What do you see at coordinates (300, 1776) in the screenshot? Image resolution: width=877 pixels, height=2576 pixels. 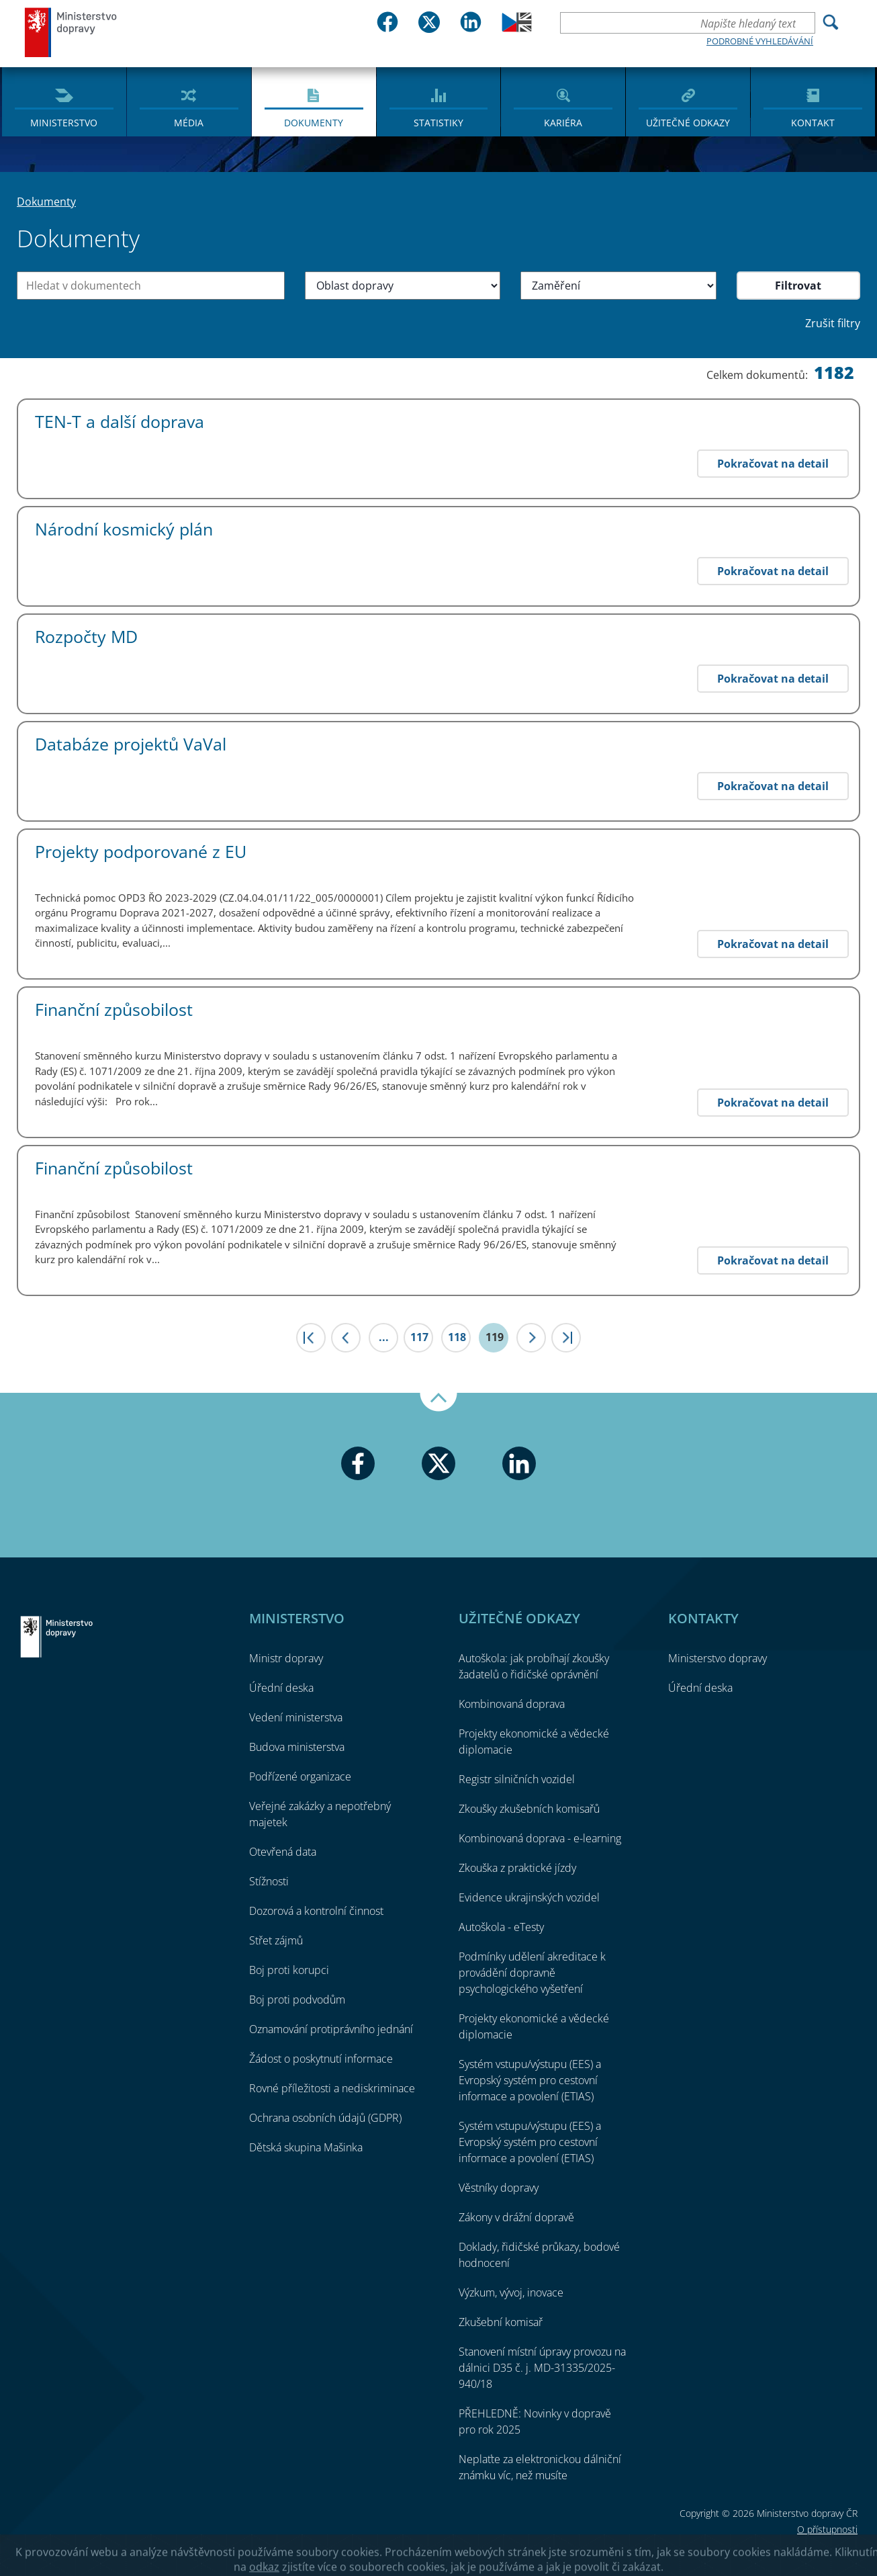 I see `Podřízené organizace` at bounding box center [300, 1776].